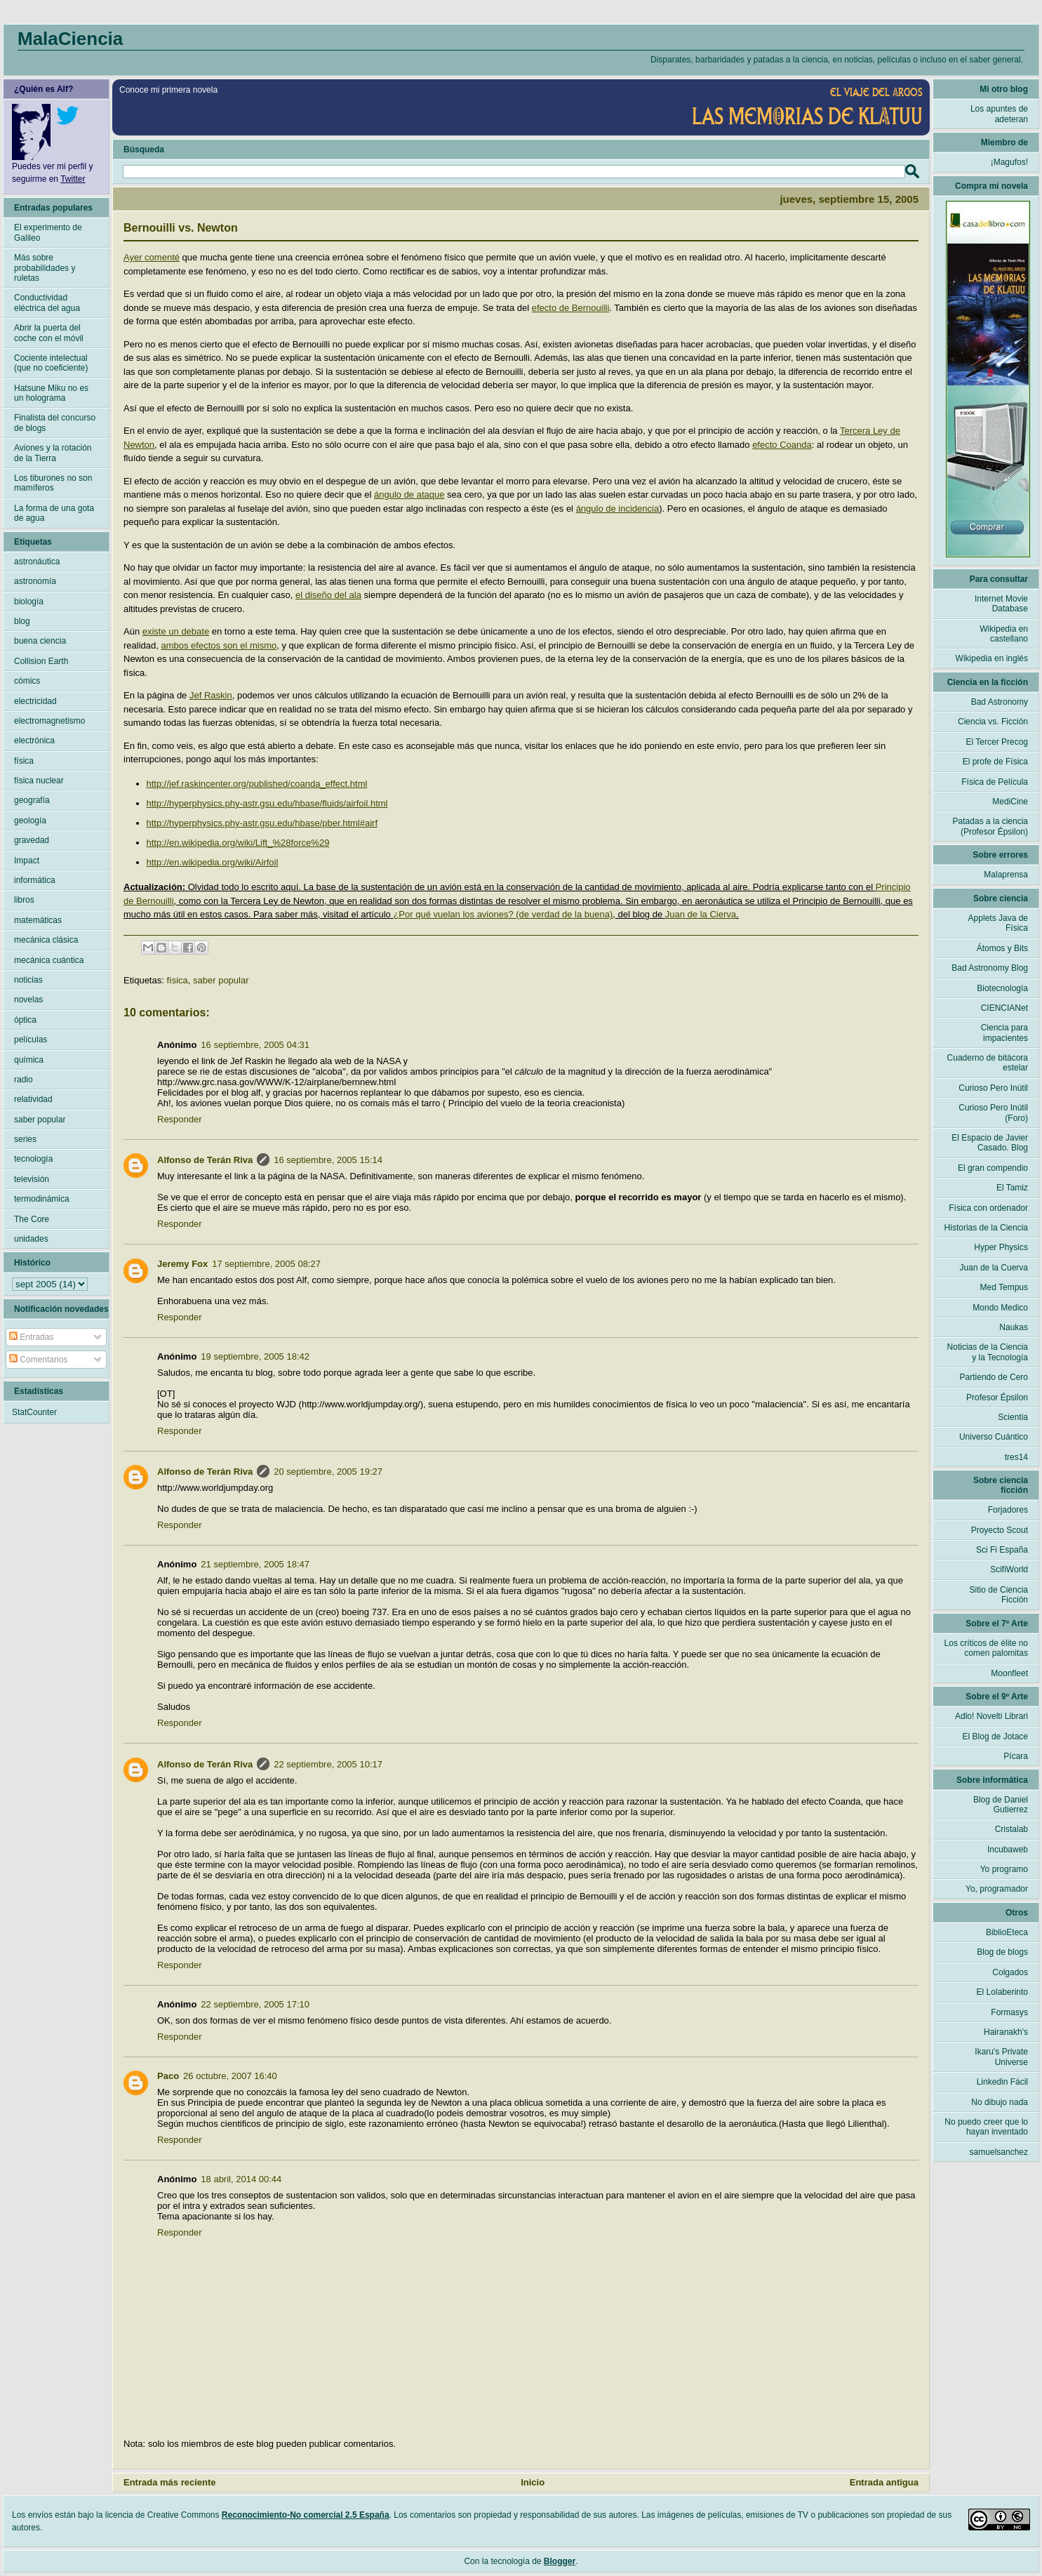 The height and width of the screenshot is (2576, 1042). I want to click on 16 septiembre, 2005 04:31, so click(255, 1045).